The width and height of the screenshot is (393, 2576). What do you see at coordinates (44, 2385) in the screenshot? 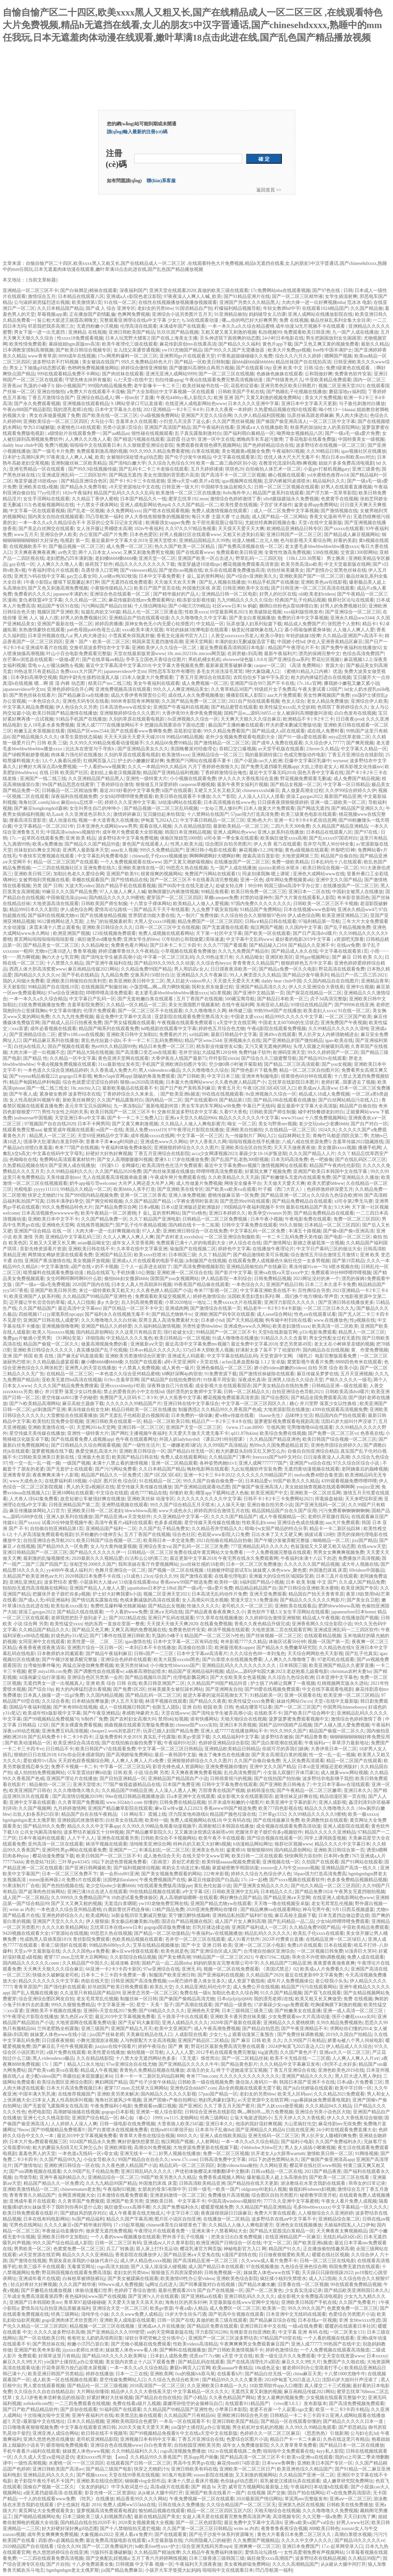
I see `男人窝在线观看视频` at bounding box center [44, 2385].